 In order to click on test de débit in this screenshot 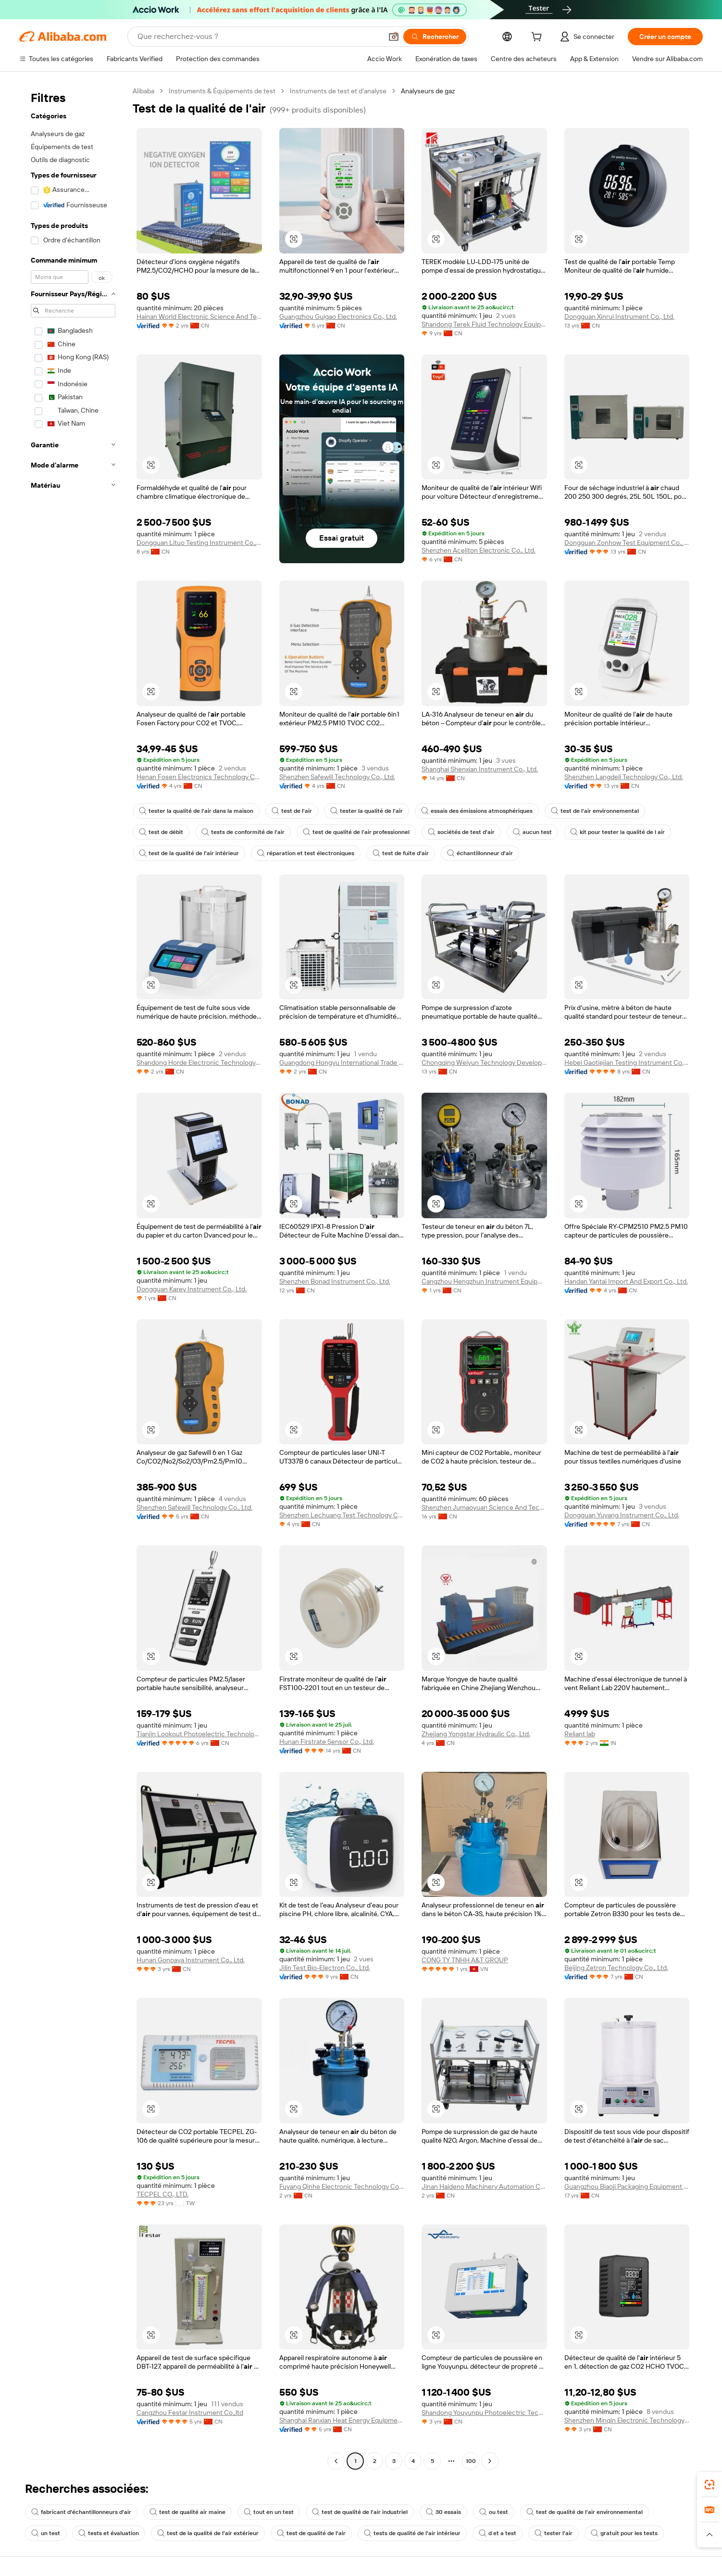, I will do `click(161, 832)`.